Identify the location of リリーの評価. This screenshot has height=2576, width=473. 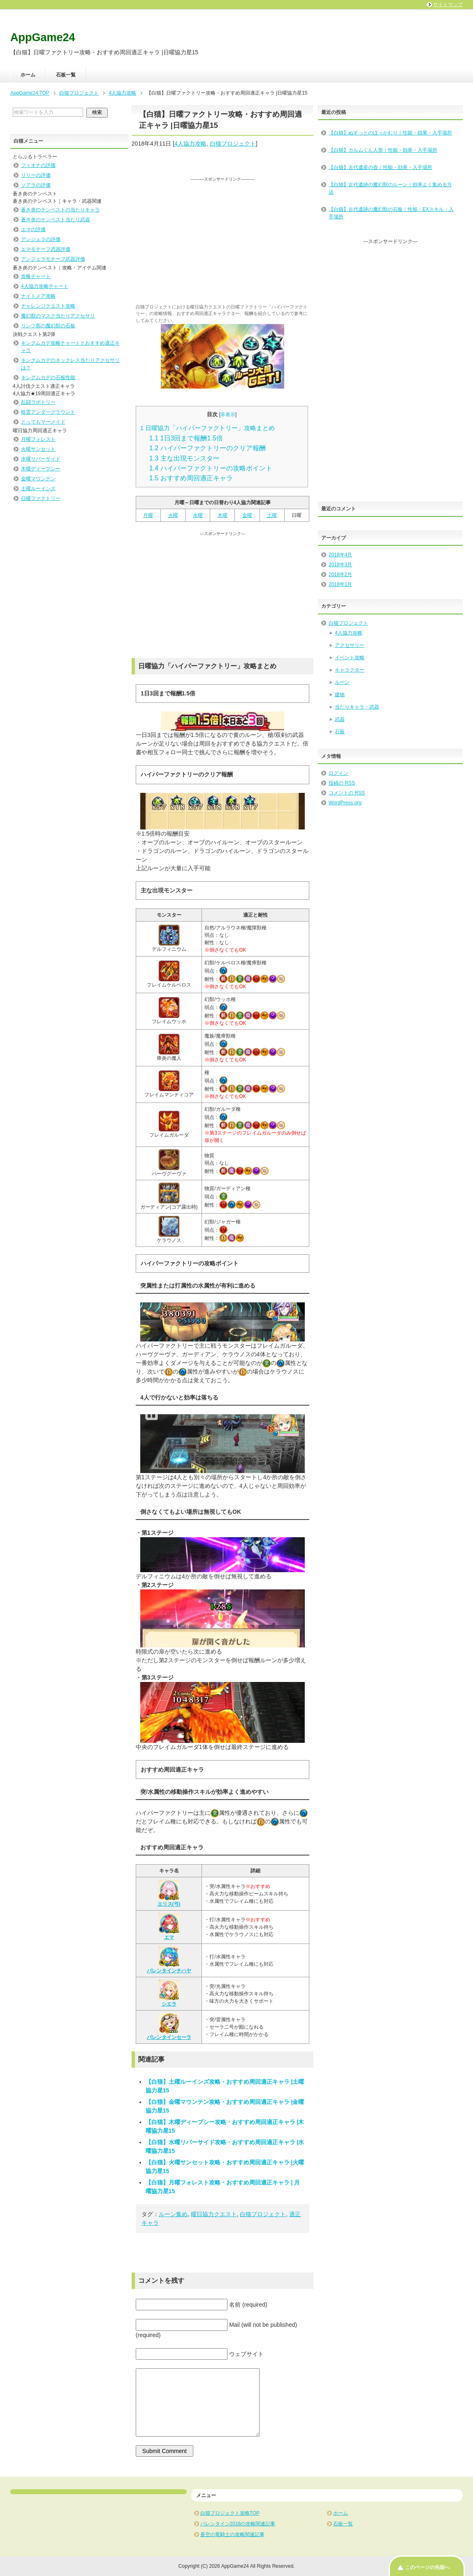
(36, 175).